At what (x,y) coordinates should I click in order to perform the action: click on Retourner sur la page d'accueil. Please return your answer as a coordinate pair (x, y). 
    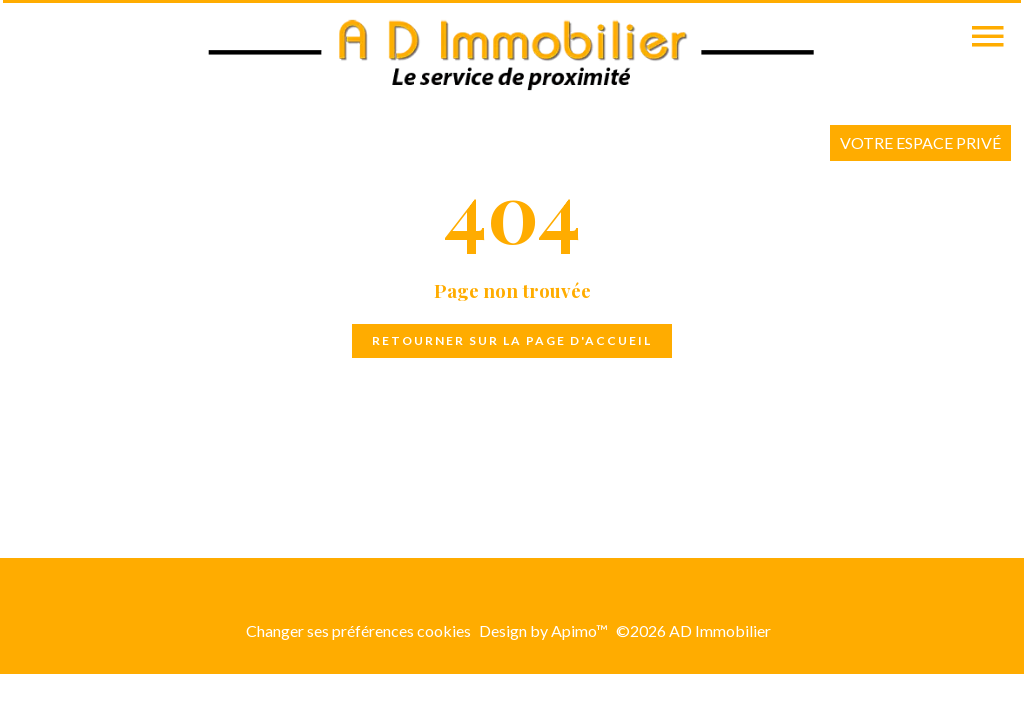
    Looking at the image, I should click on (512, 340).